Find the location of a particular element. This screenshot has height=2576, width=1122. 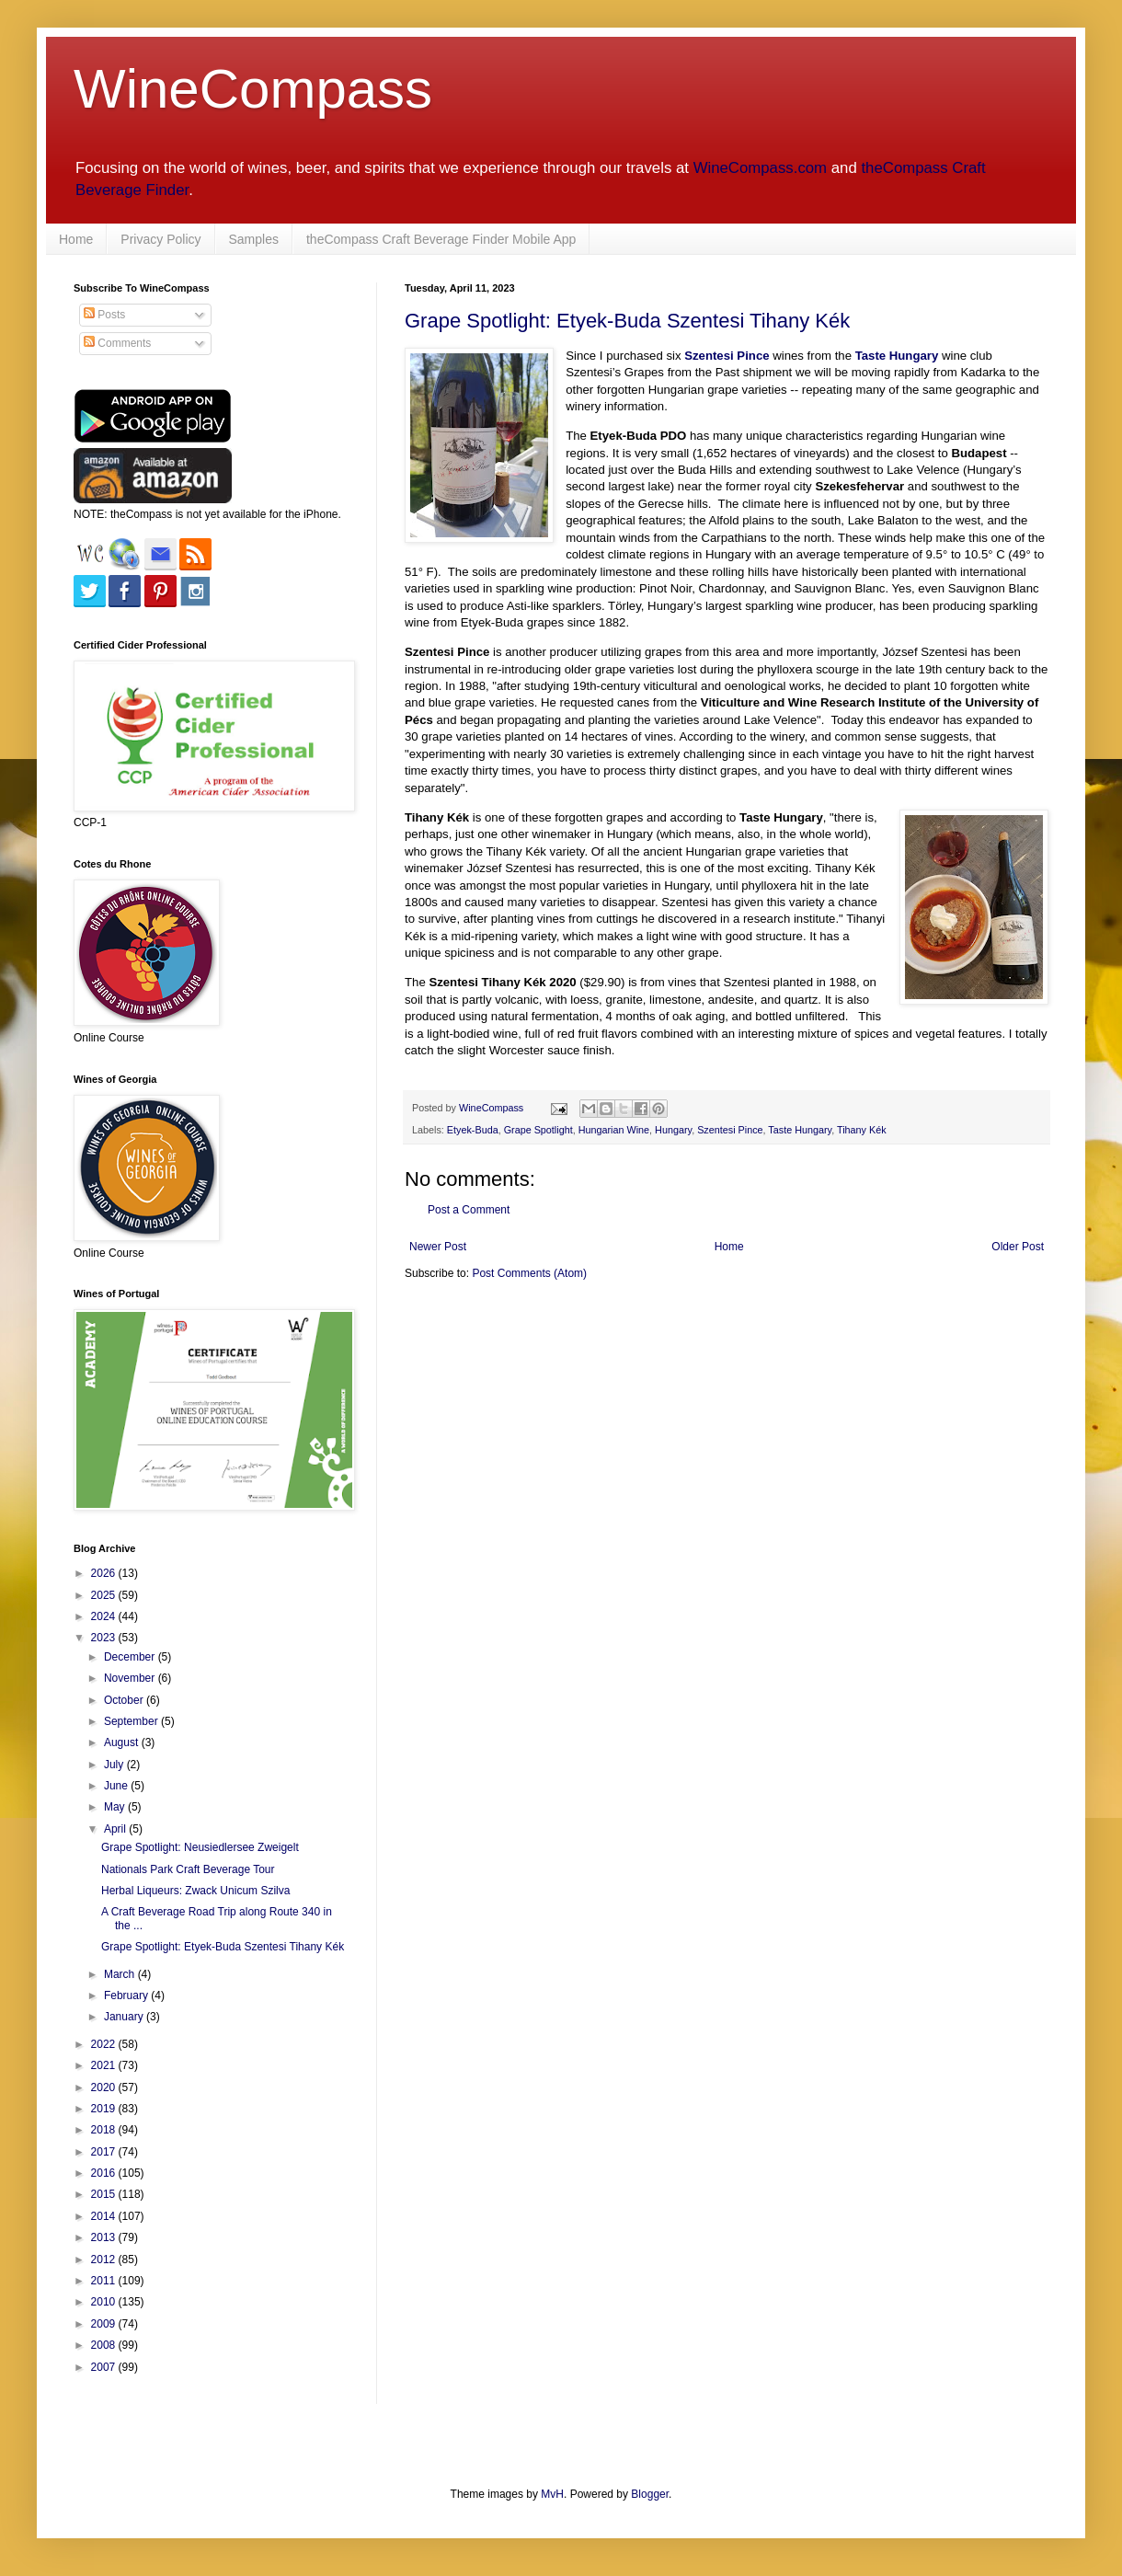

Szentesi Pince is located at coordinates (729, 1129).